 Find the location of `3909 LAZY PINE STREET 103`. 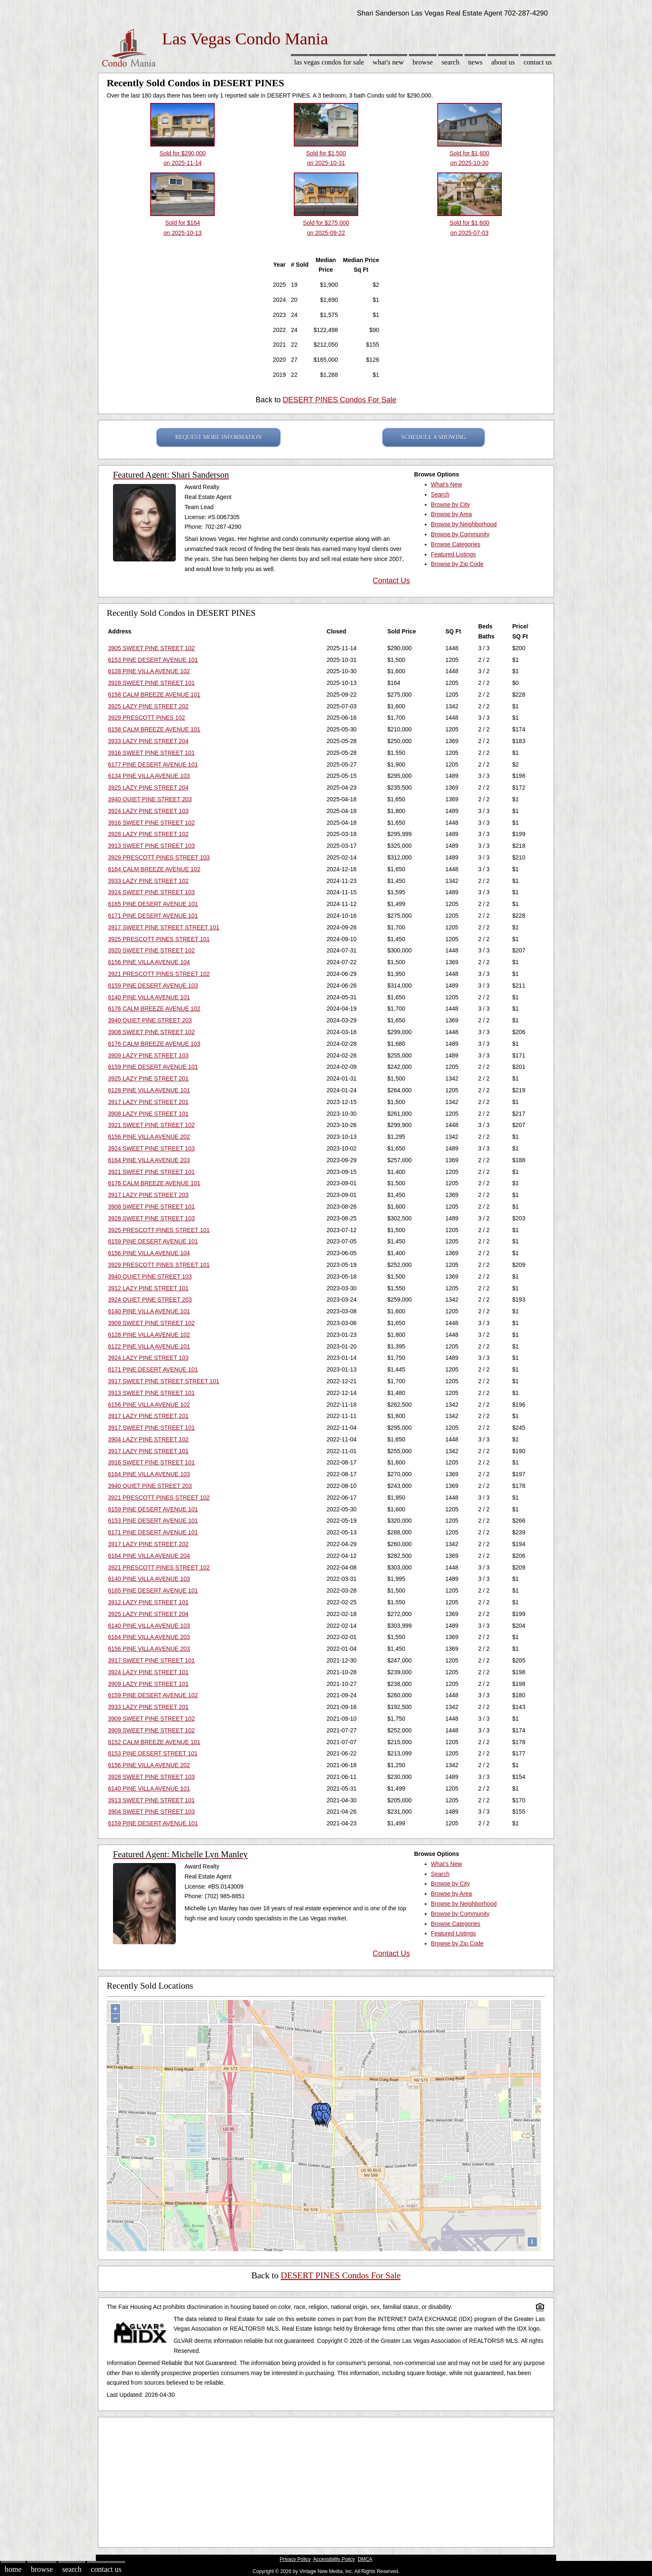

3909 LAZY PINE STREET 103 is located at coordinates (148, 1055).